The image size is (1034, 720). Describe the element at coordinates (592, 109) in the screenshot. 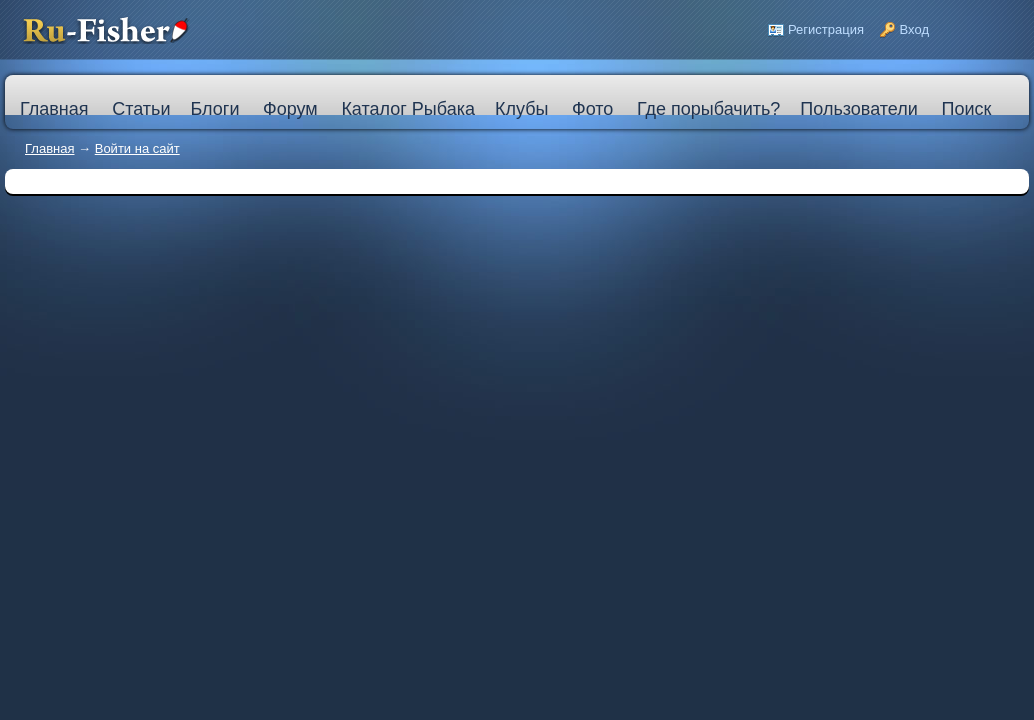

I see `Фото` at that location.